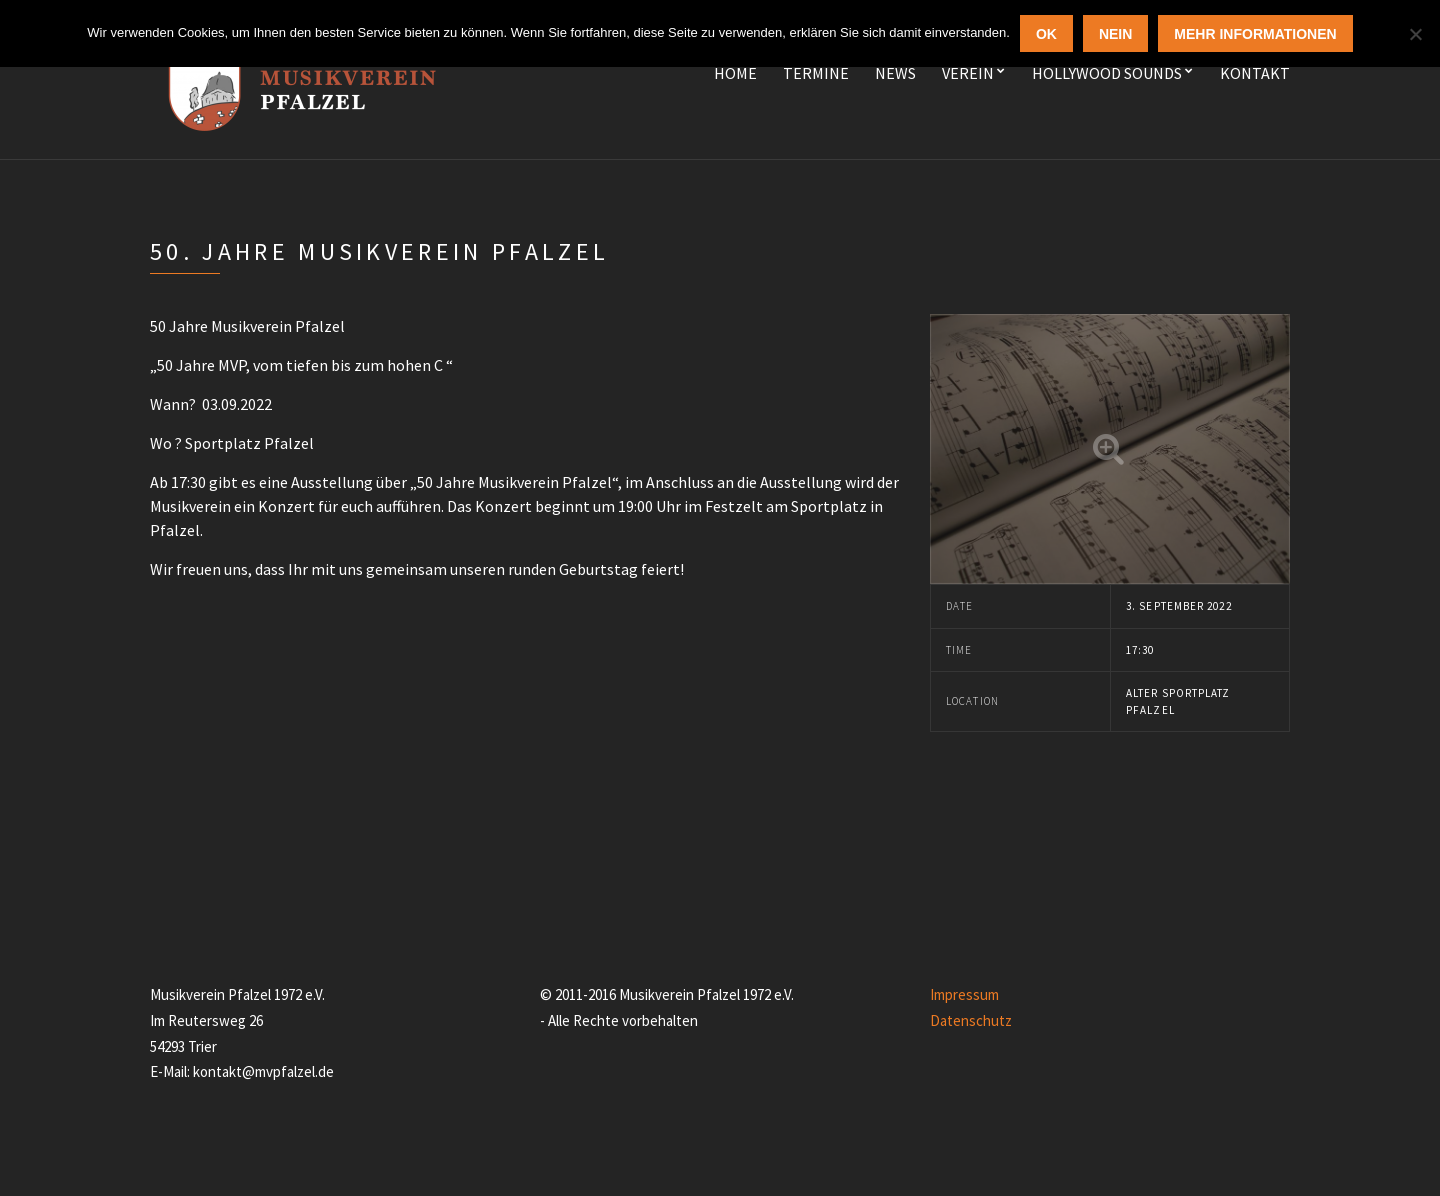 This screenshot has width=1440, height=1196. What do you see at coordinates (895, 73) in the screenshot?
I see `News` at bounding box center [895, 73].